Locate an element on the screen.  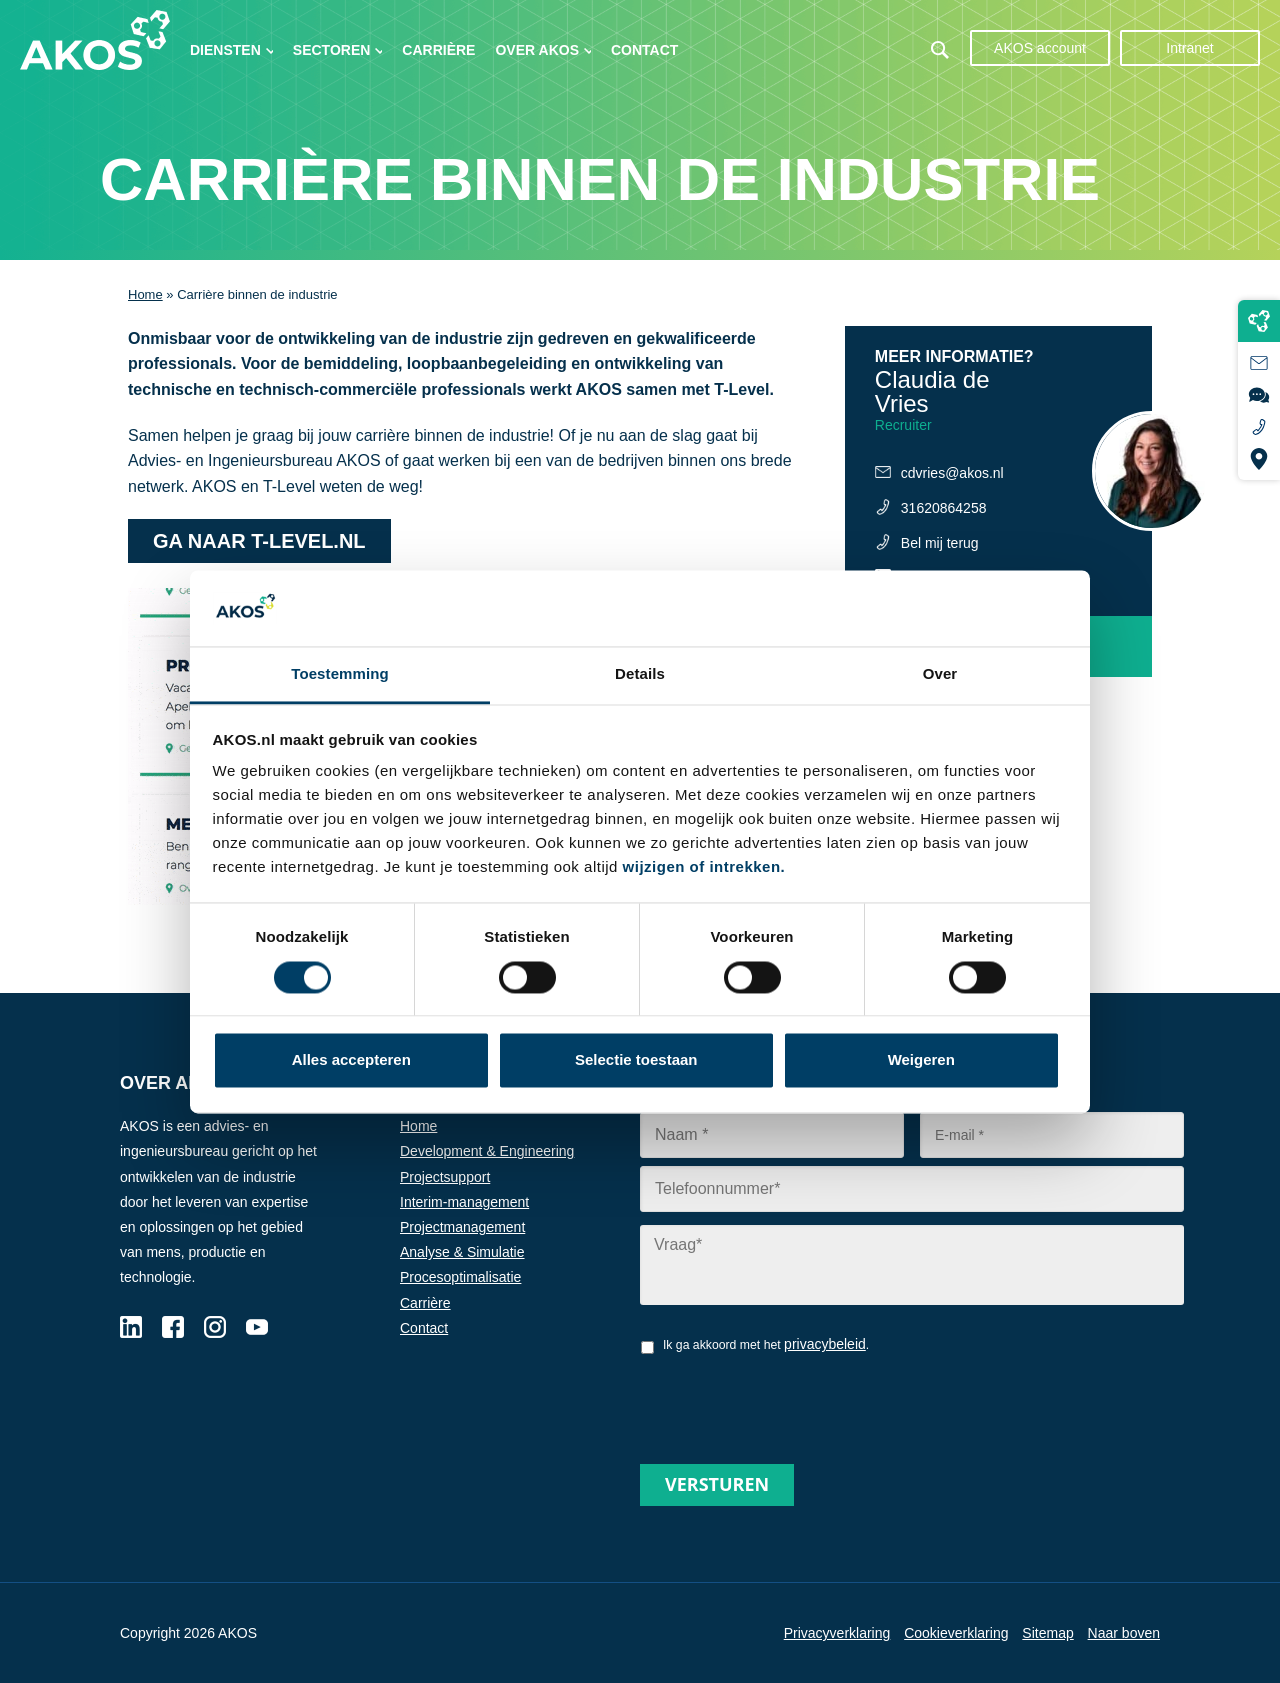
Privacyverklaring is located at coordinates (837, 1633).